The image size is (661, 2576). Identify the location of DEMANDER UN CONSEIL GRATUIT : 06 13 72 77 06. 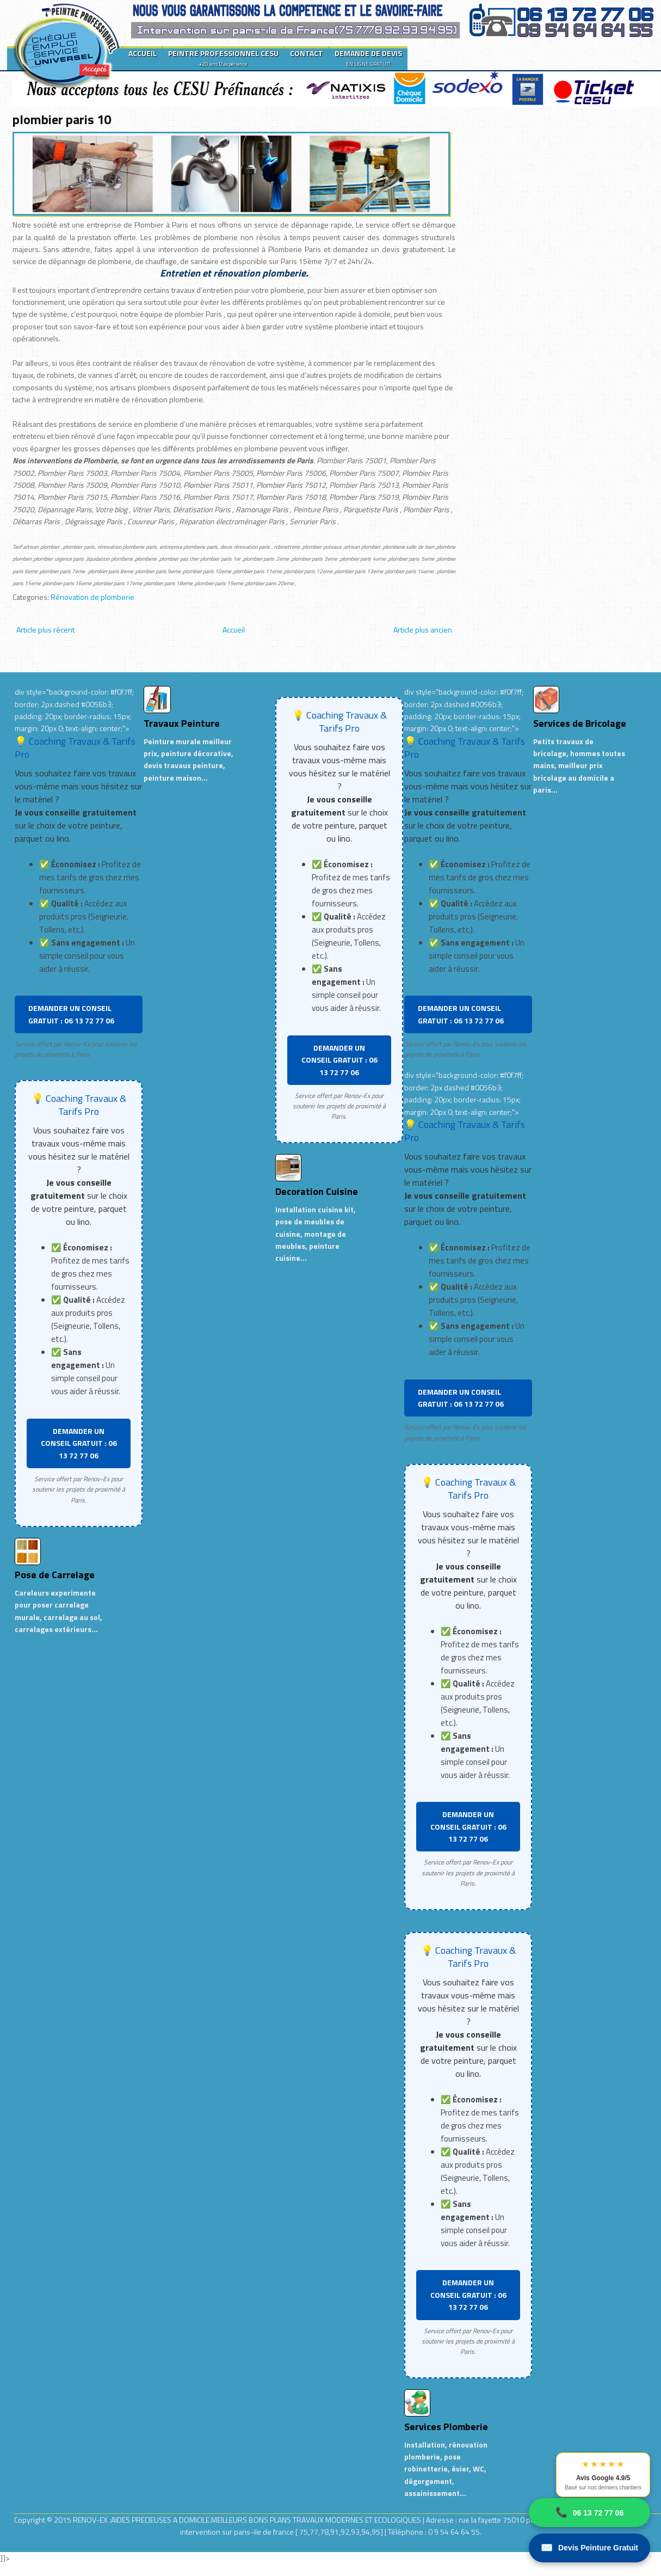
(71, 1014).